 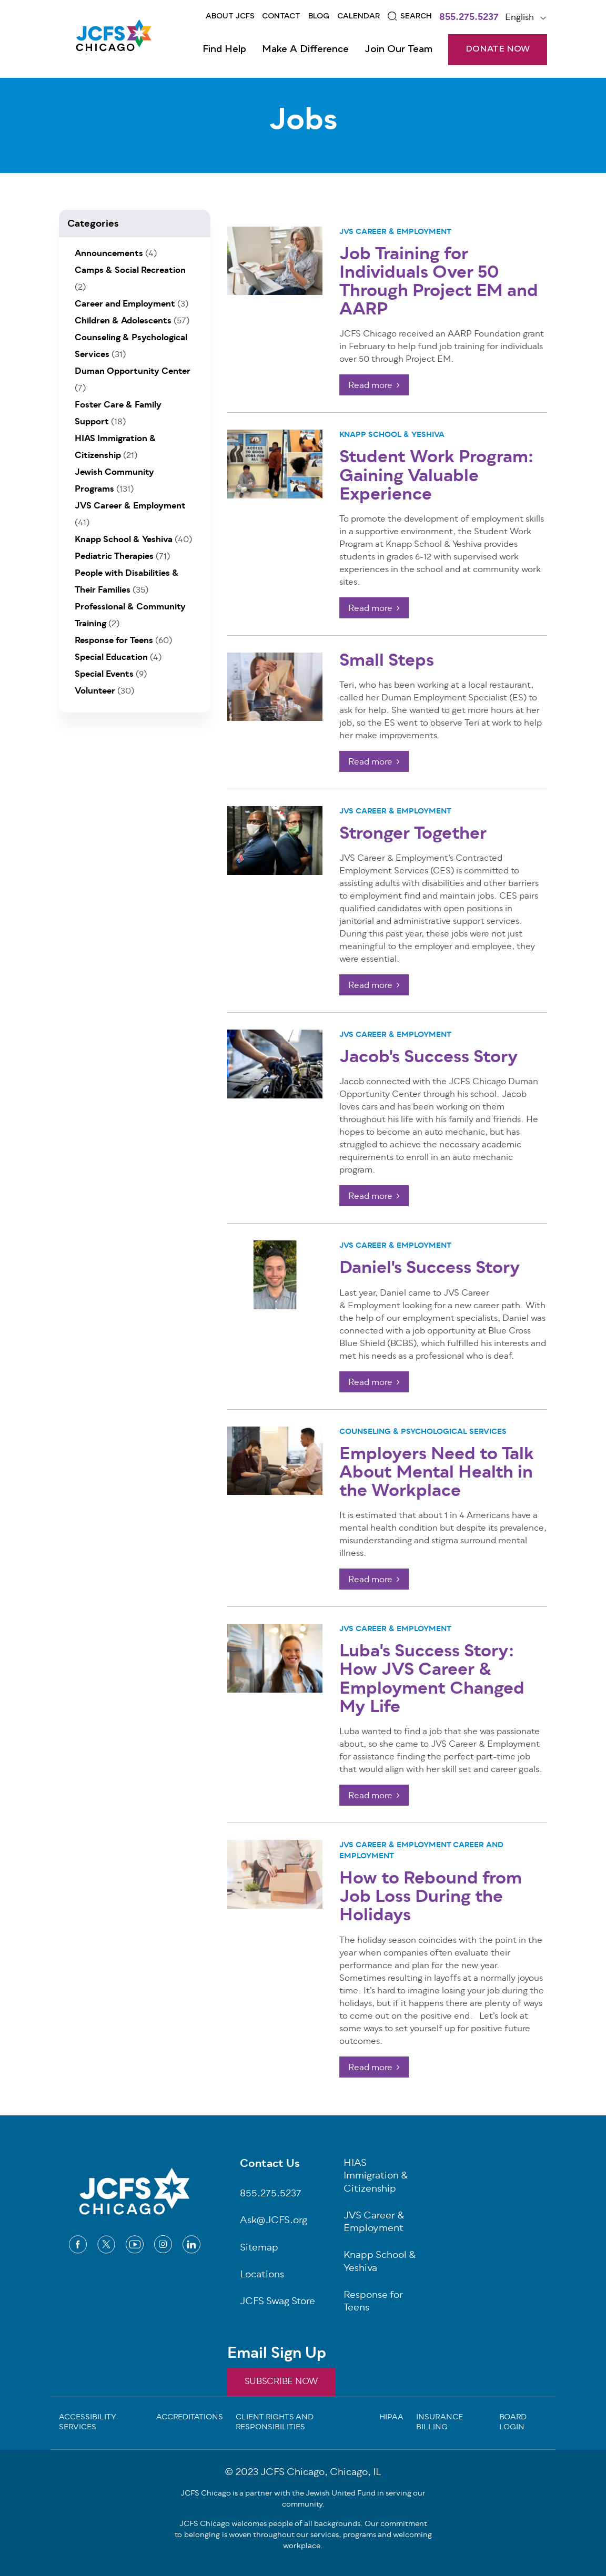 What do you see at coordinates (370, 386) in the screenshot?
I see `Read more` at bounding box center [370, 386].